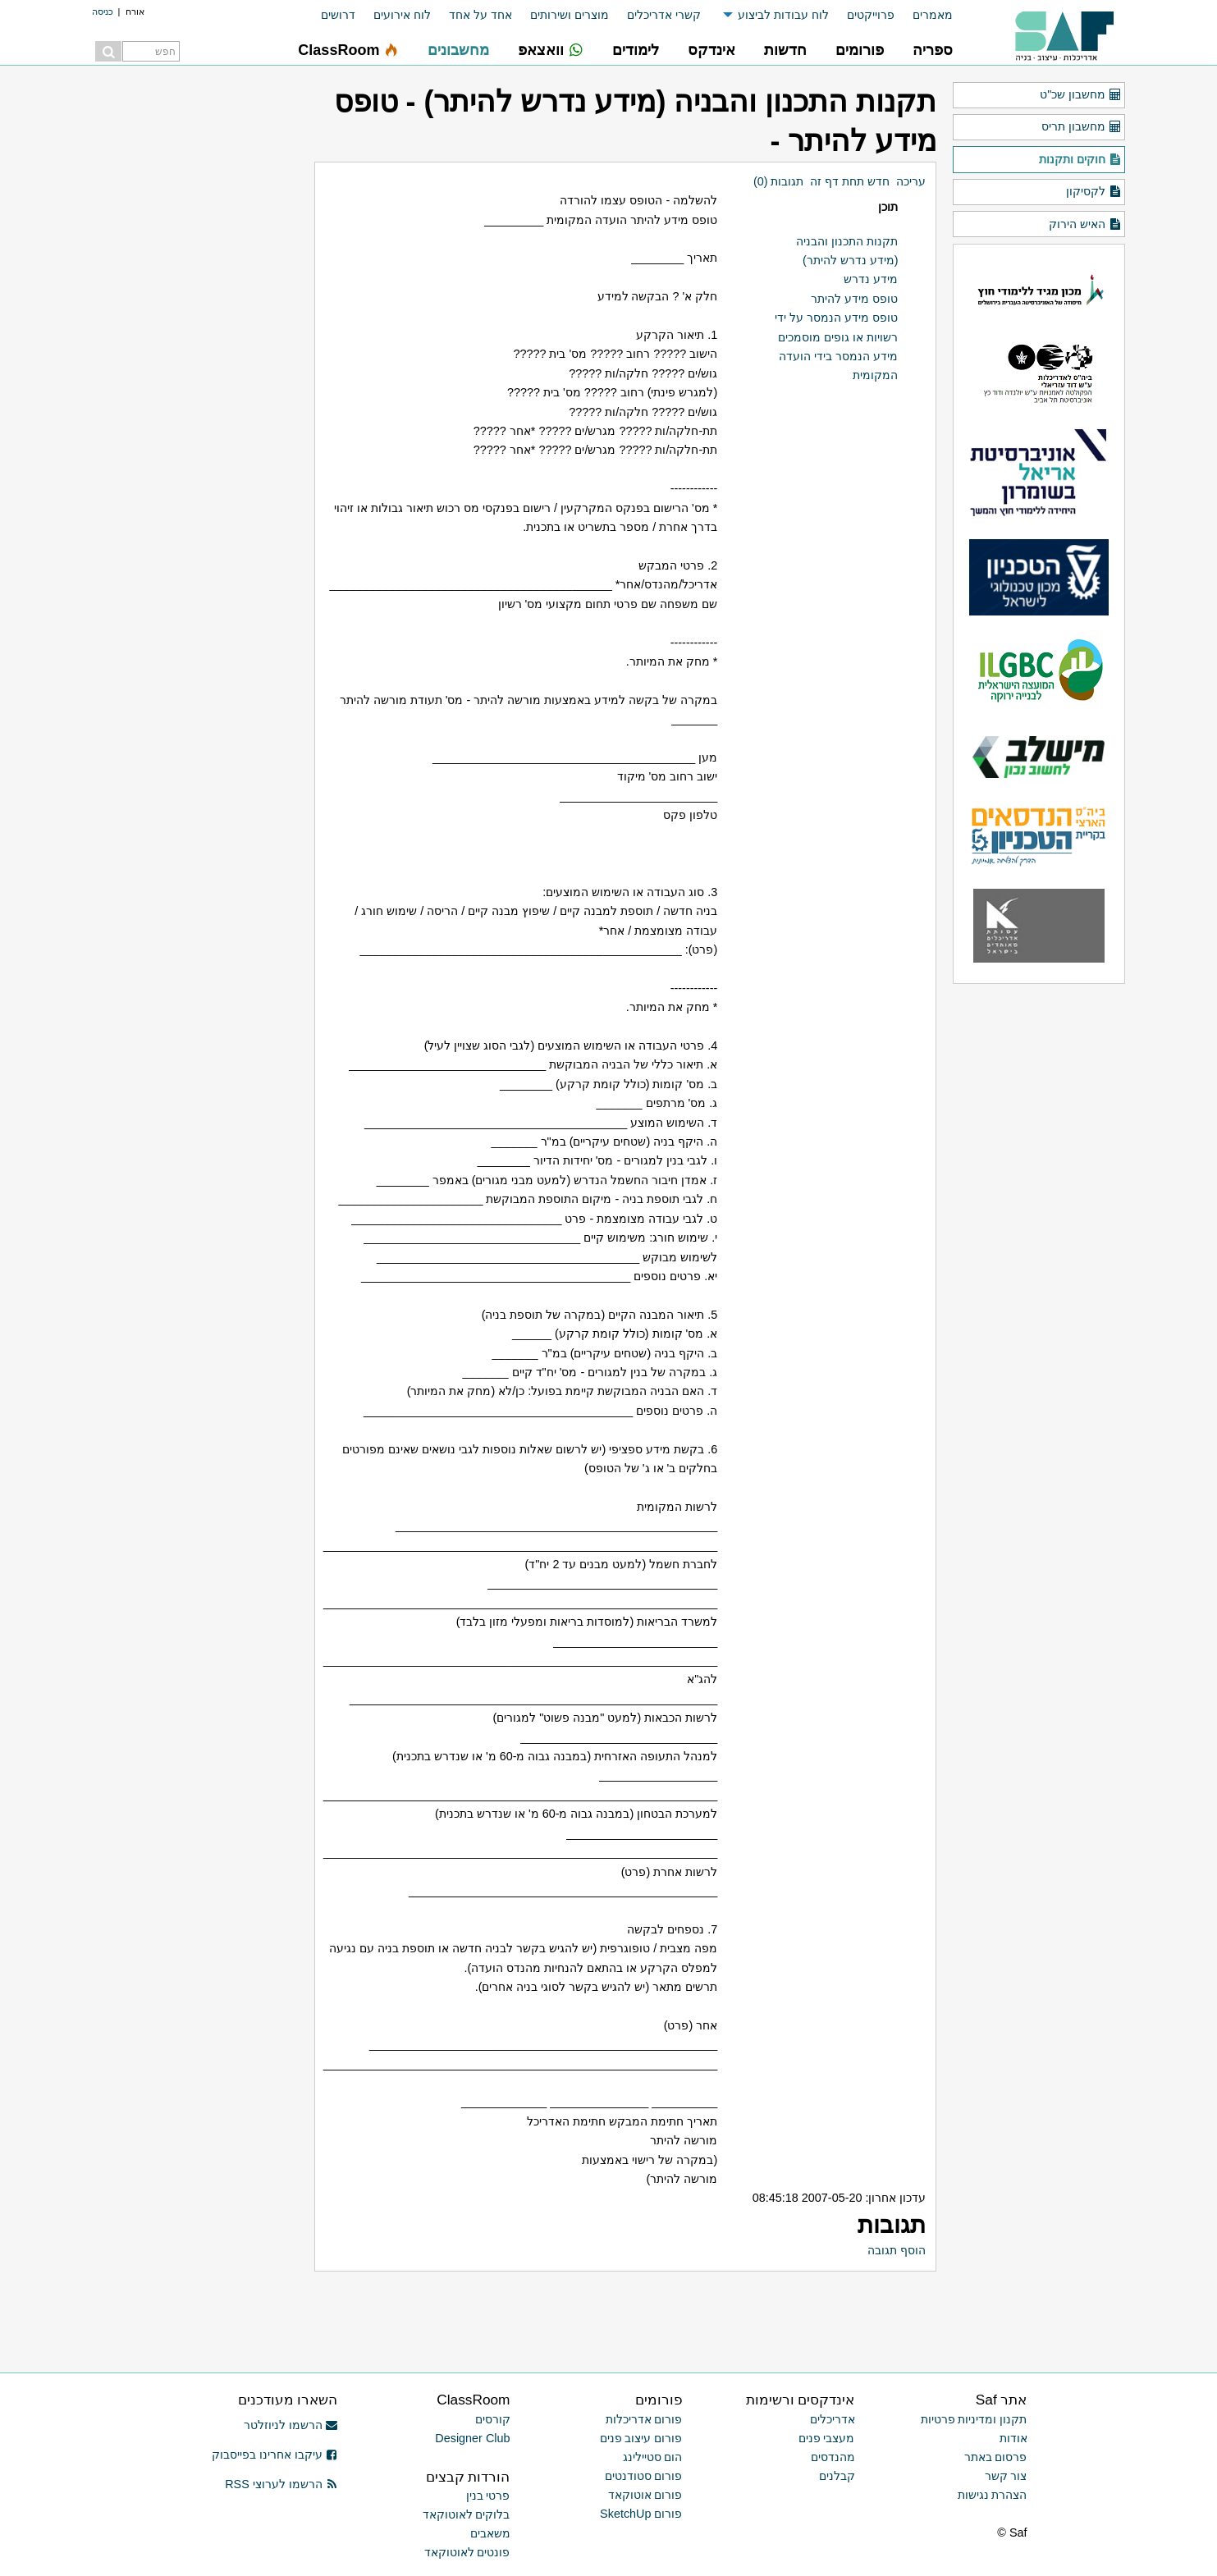 Image resolution: width=1217 pixels, height=2576 pixels. I want to click on חדש תחת דף זה, so click(850, 181).